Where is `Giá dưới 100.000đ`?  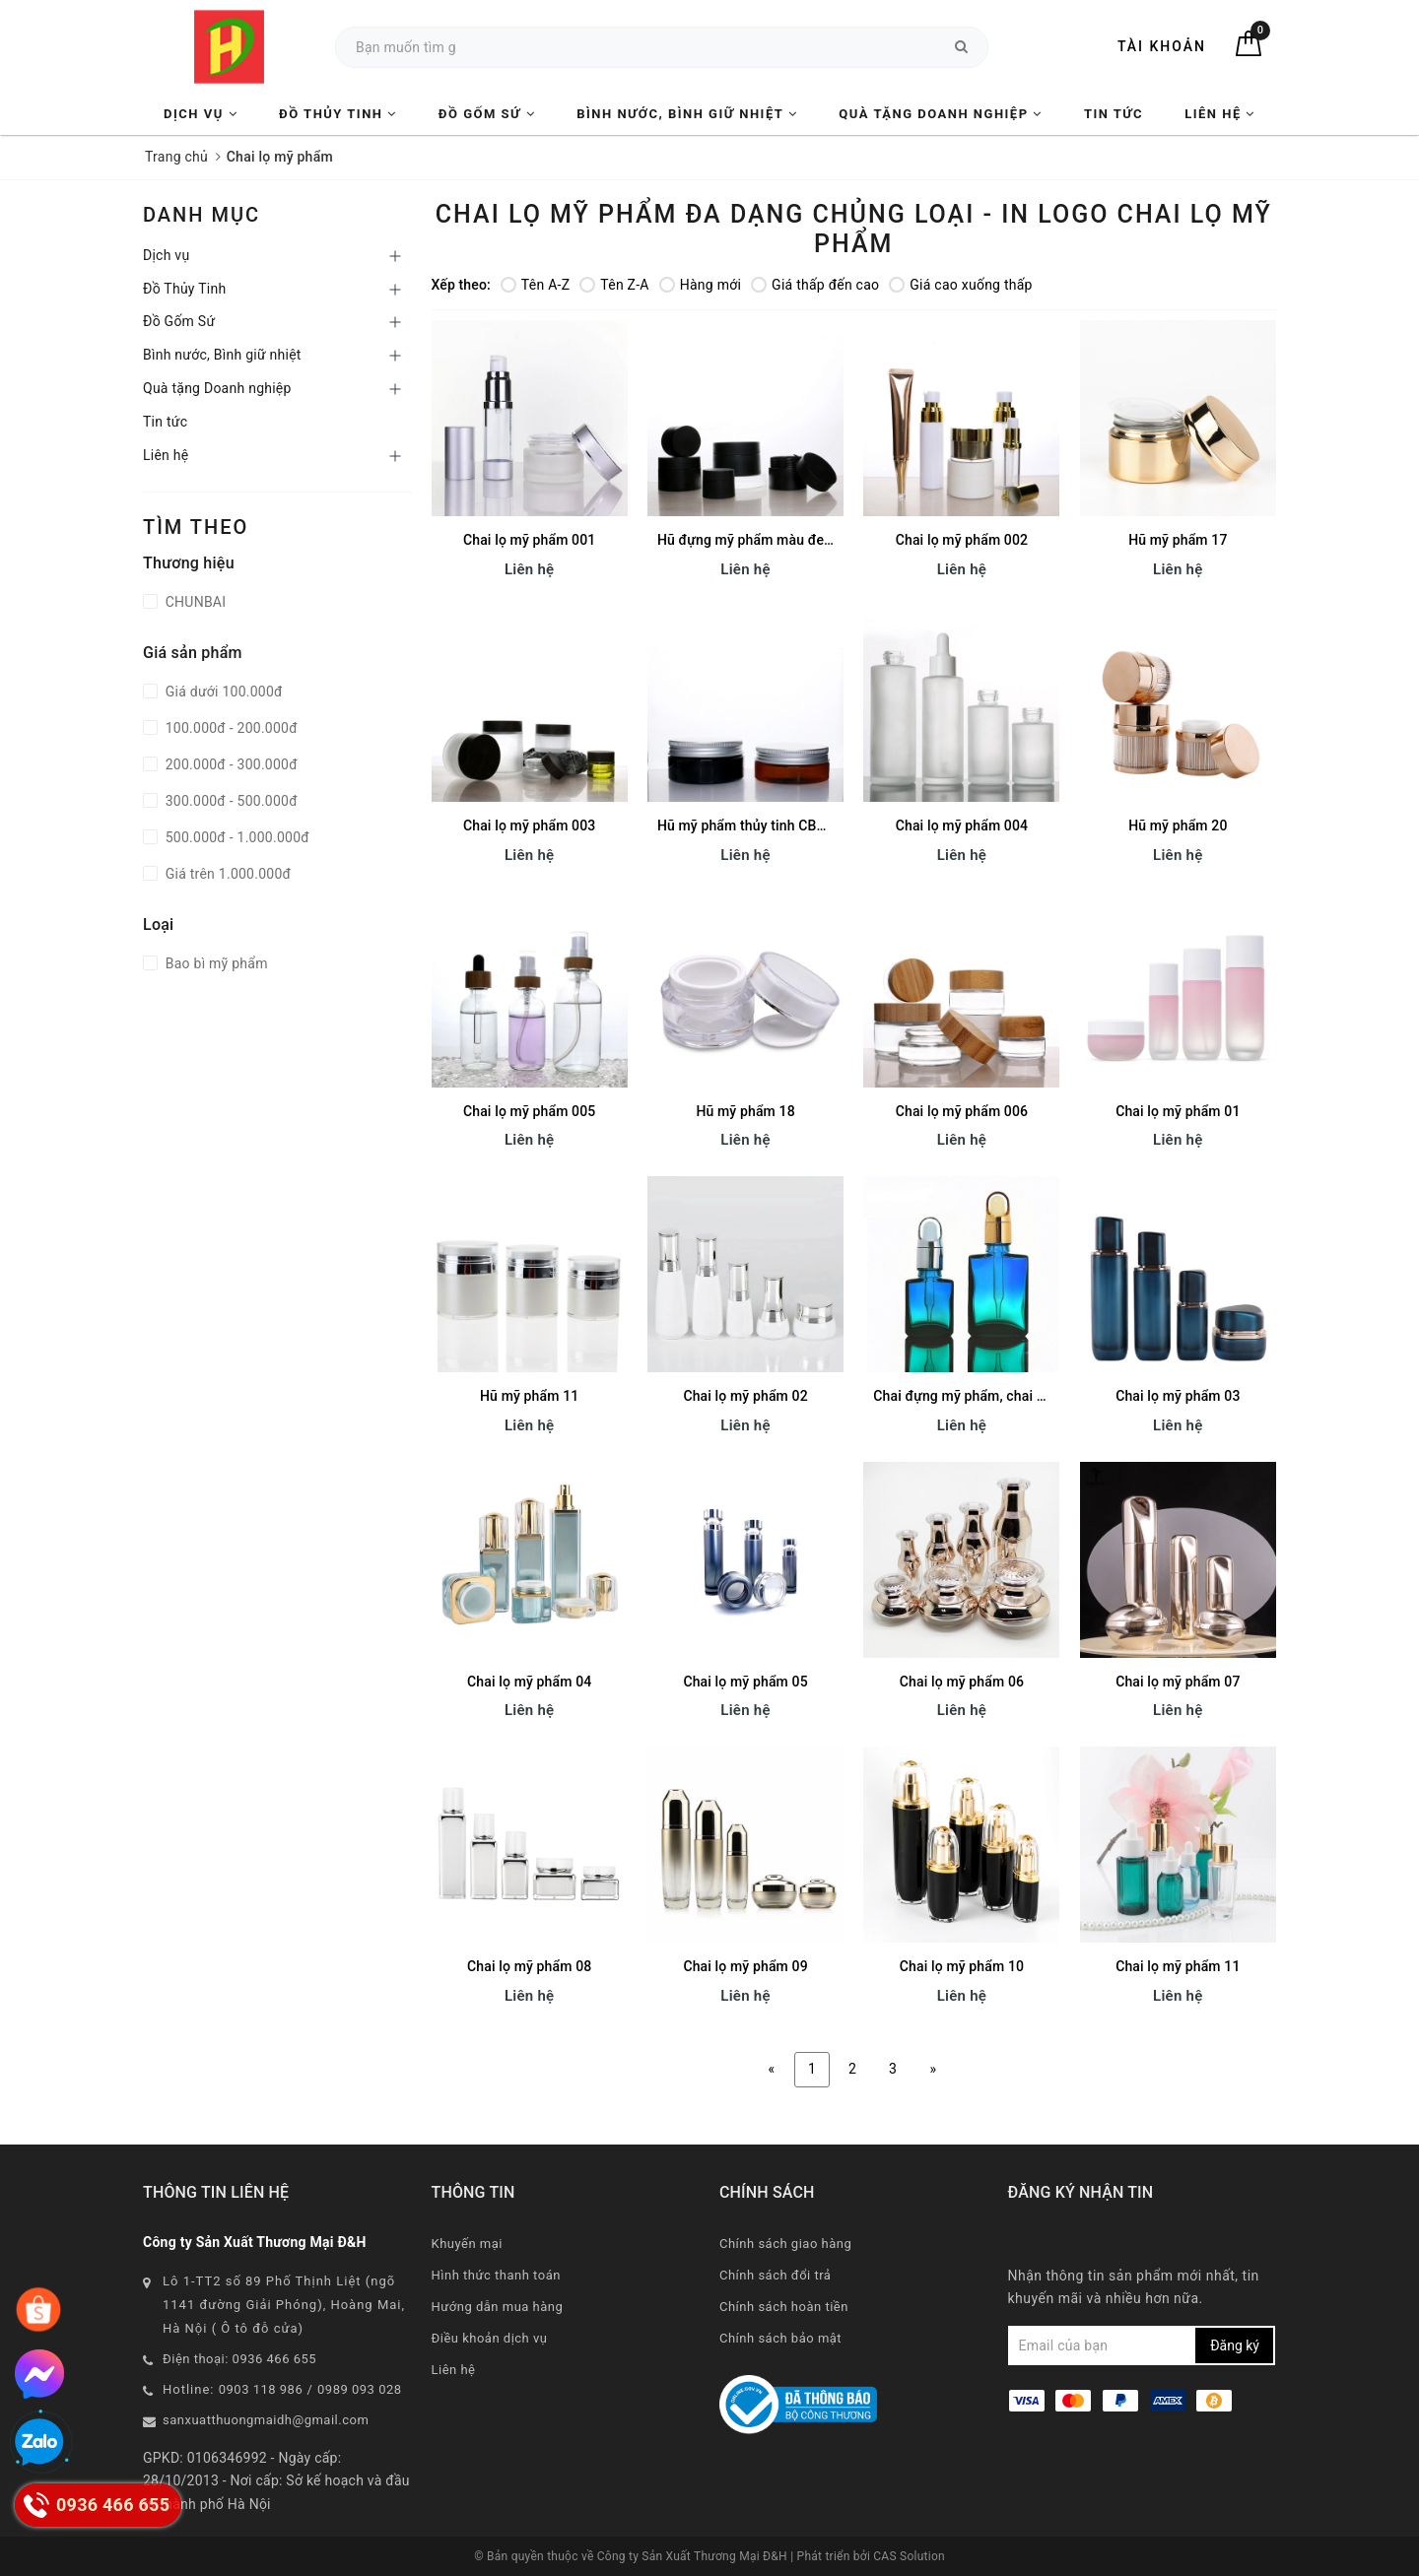
Giá dưới 100.000đ is located at coordinates (222, 691).